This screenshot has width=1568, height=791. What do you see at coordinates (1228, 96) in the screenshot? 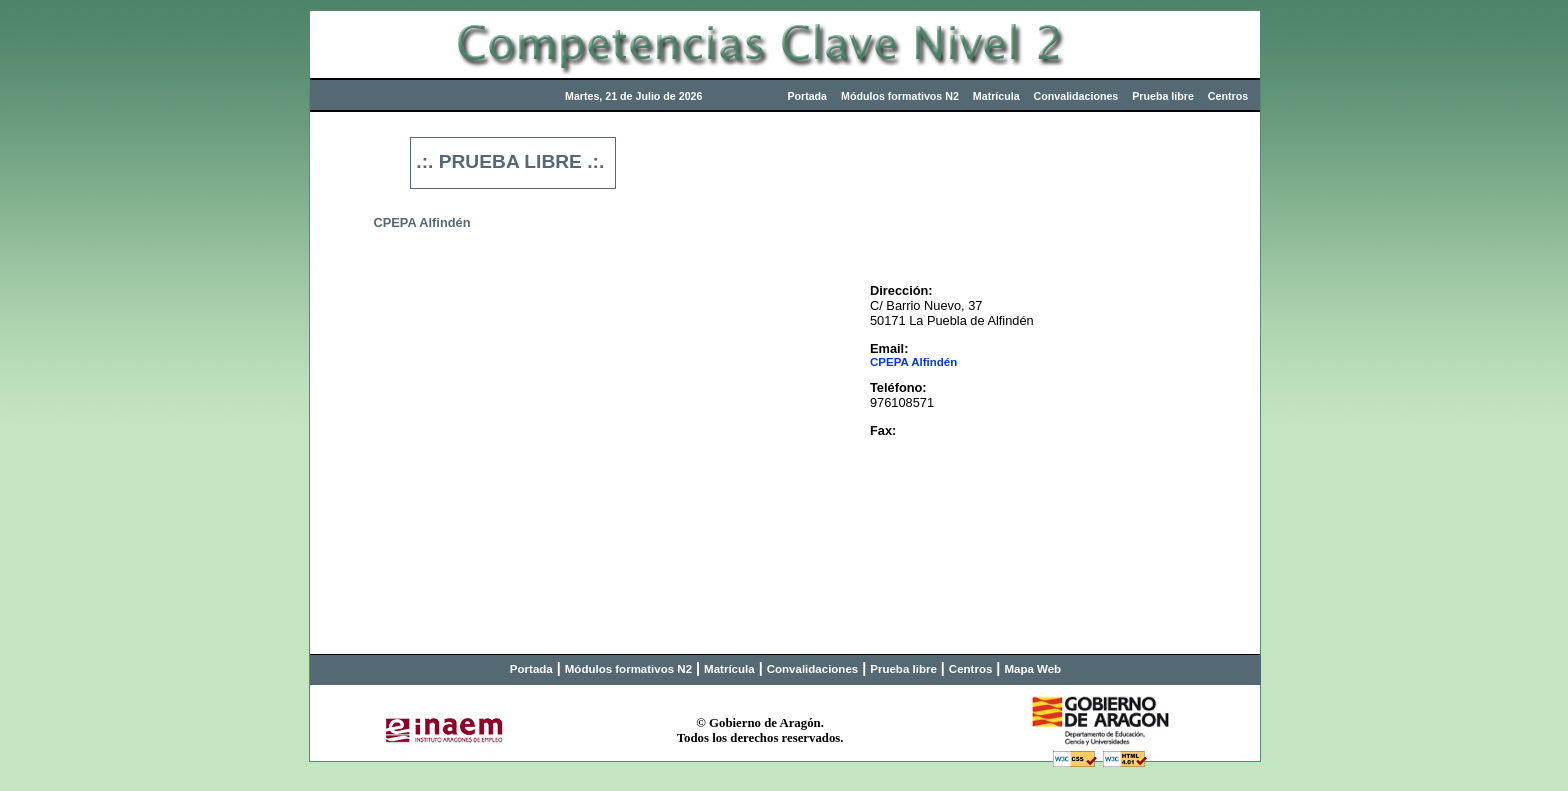
I see `Centros` at bounding box center [1228, 96].